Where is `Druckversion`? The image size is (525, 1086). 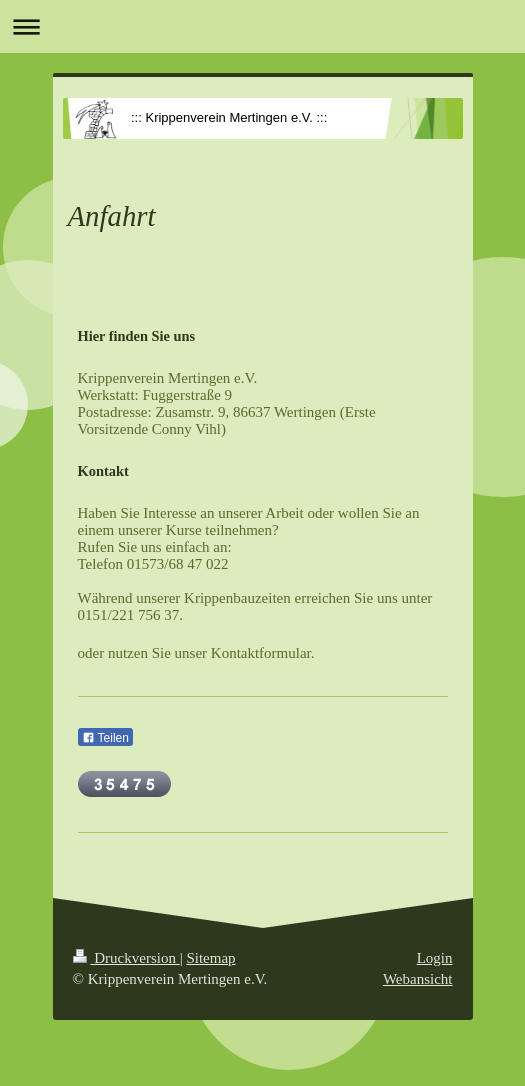 Druckversion is located at coordinates (126, 958).